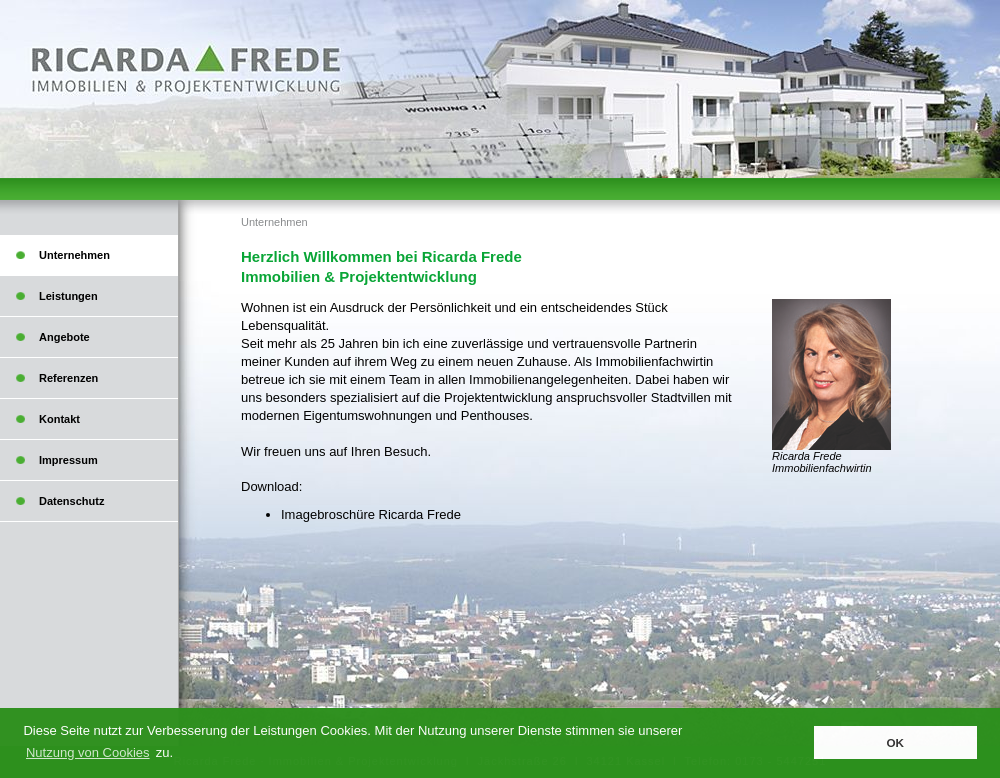  Describe the element at coordinates (68, 378) in the screenshot. I see `Referenzen` at that location.